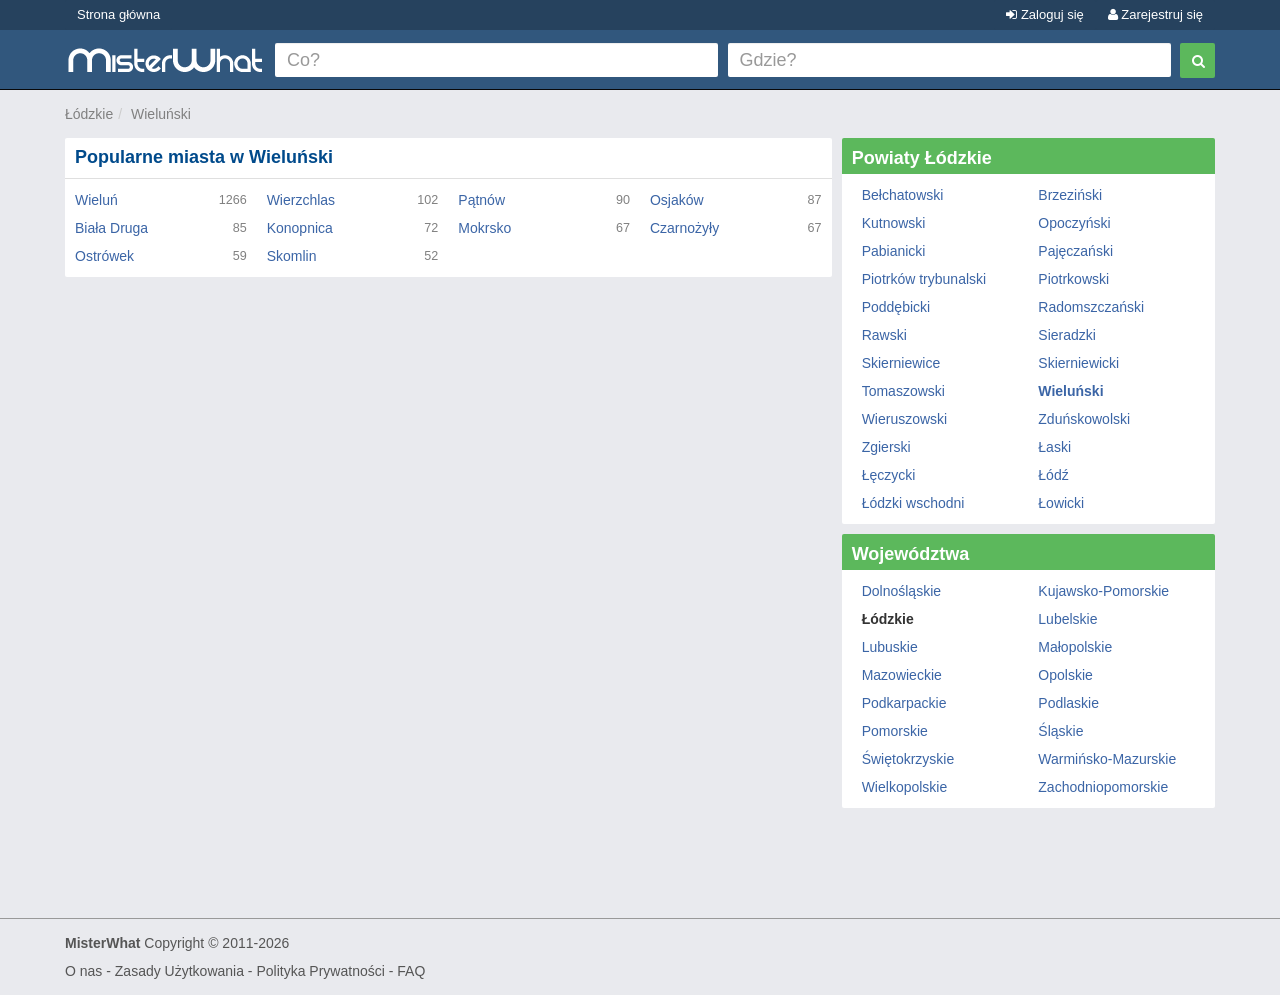 The width and height of the screenshot is (1280, 995). I want to click on Podkarpackie, so click(904, 703).